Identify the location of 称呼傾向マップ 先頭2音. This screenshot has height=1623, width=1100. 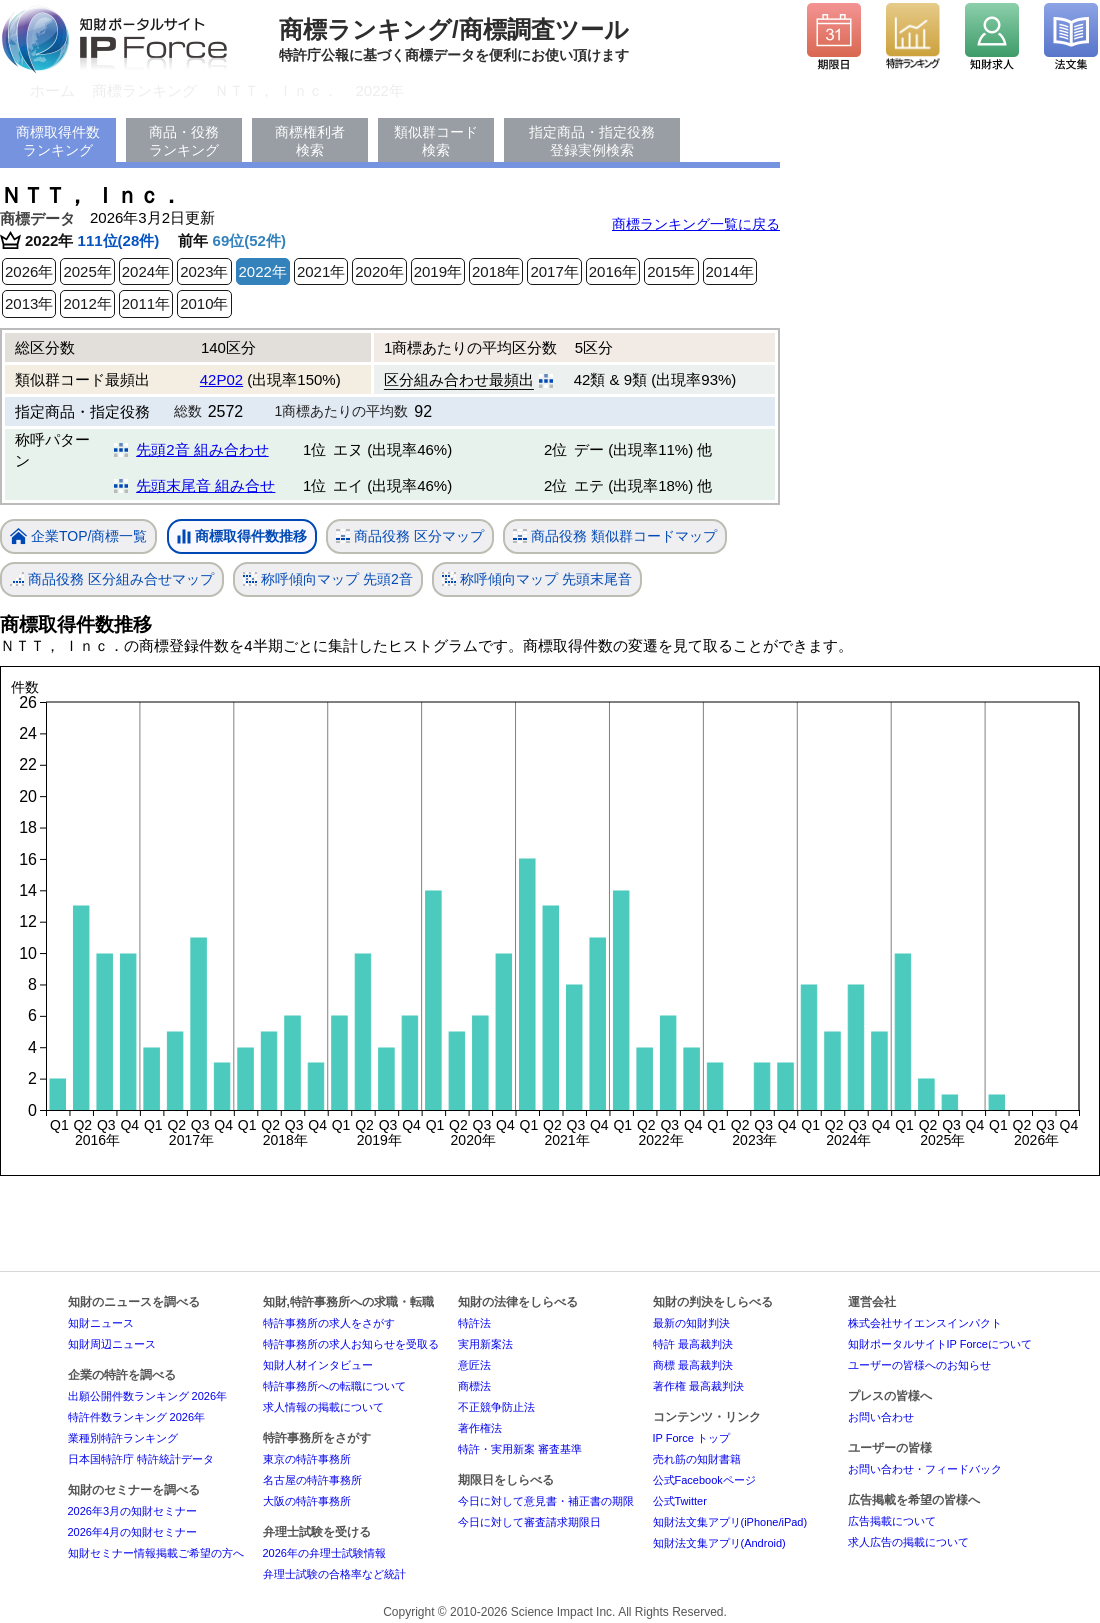
(328, 579).